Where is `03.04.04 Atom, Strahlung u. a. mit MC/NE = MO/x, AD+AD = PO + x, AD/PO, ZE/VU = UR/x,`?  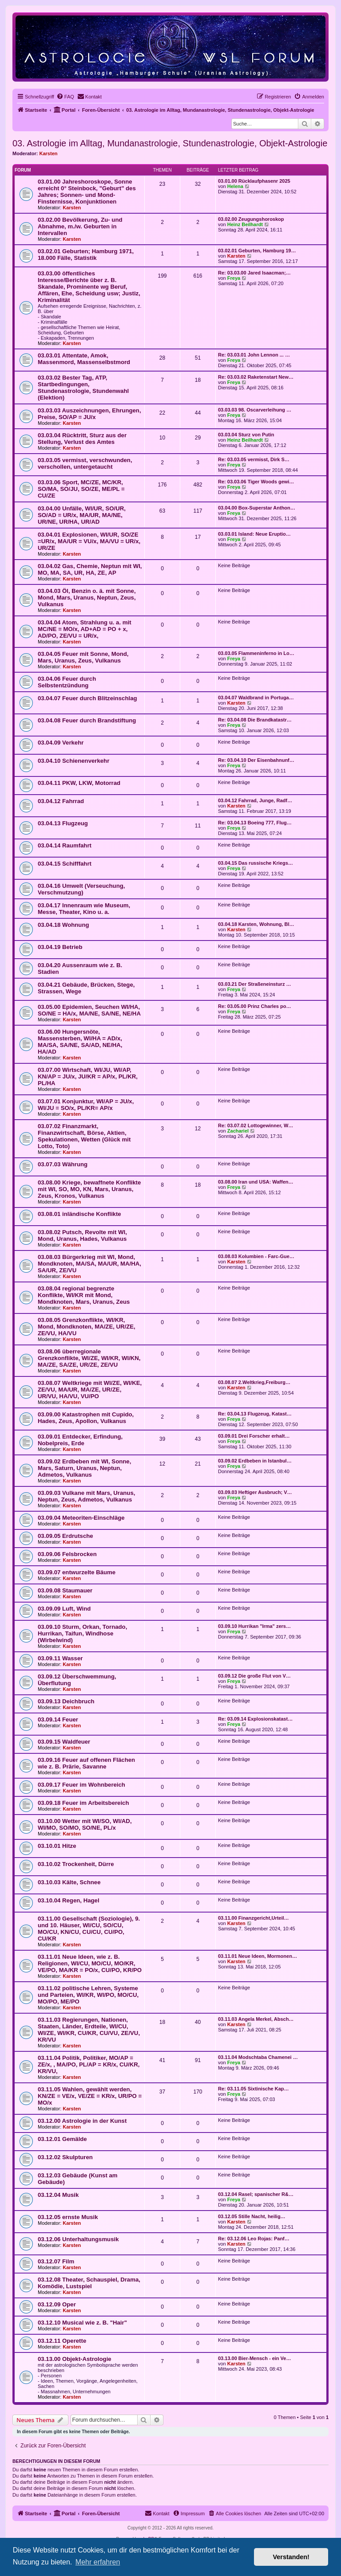
03.04.04 Atom, Strahlung u. a. mit MC/NE = MO/x, AD+AD = PO + x, AD/PO, ZE/VU = UR/x, is located at coordinates (84, 629).